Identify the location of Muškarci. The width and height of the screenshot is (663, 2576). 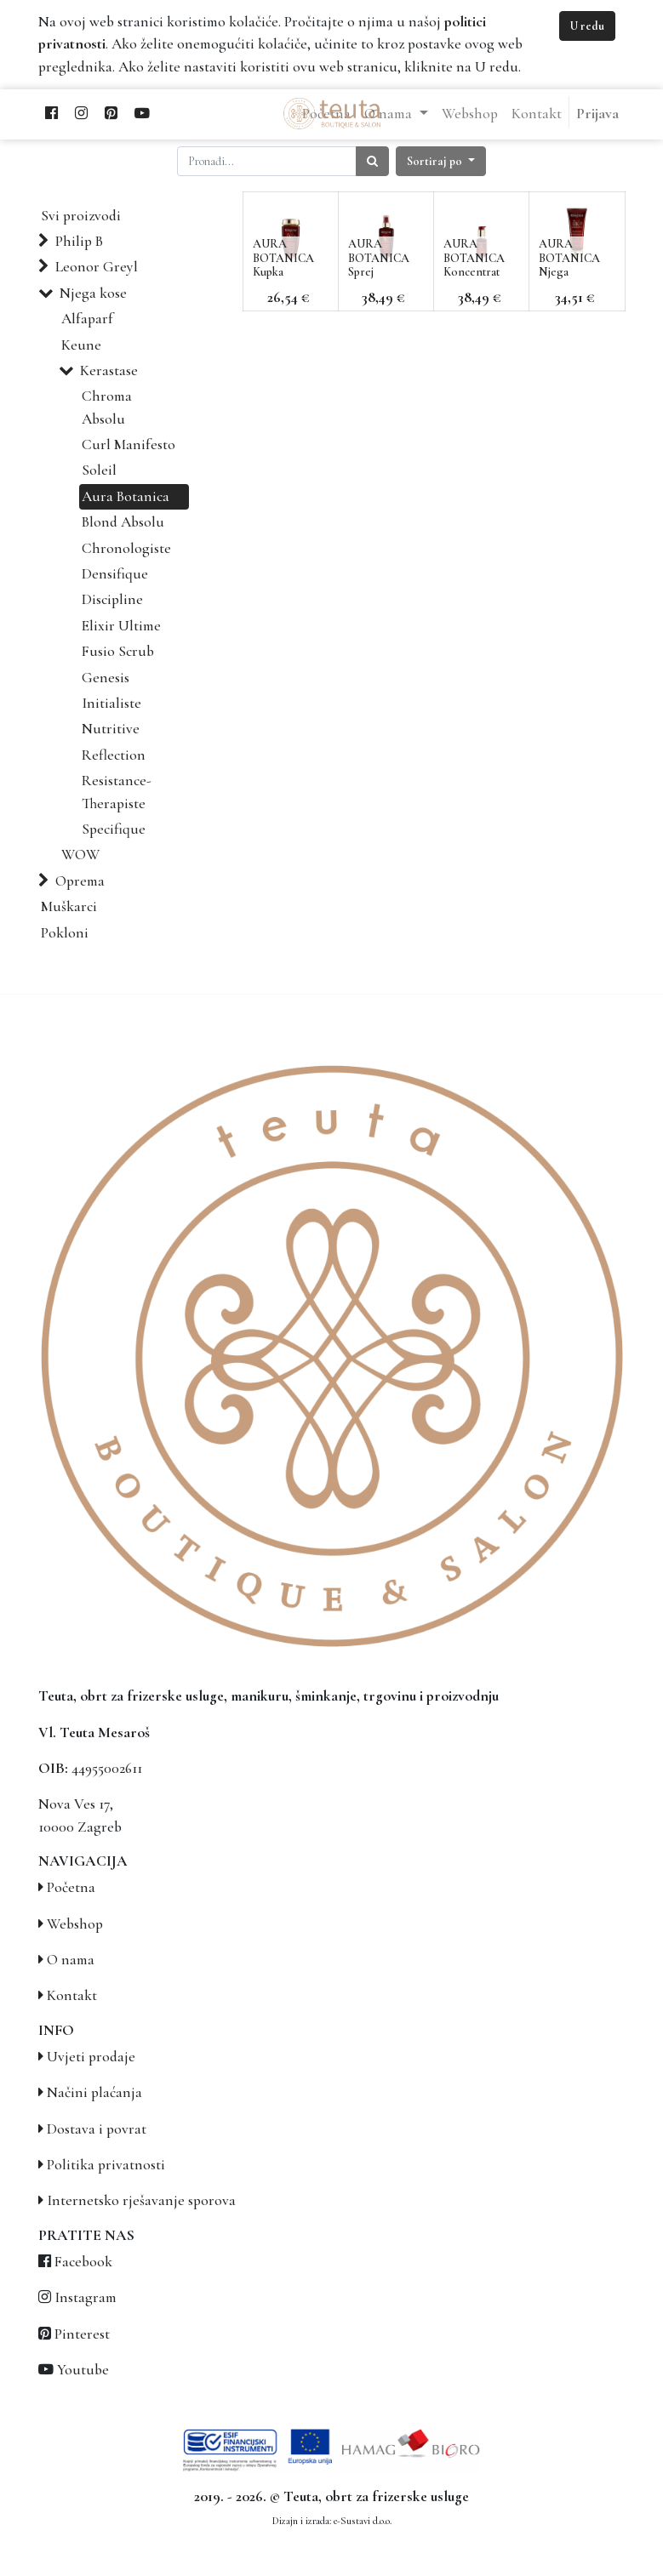
(69, 906).